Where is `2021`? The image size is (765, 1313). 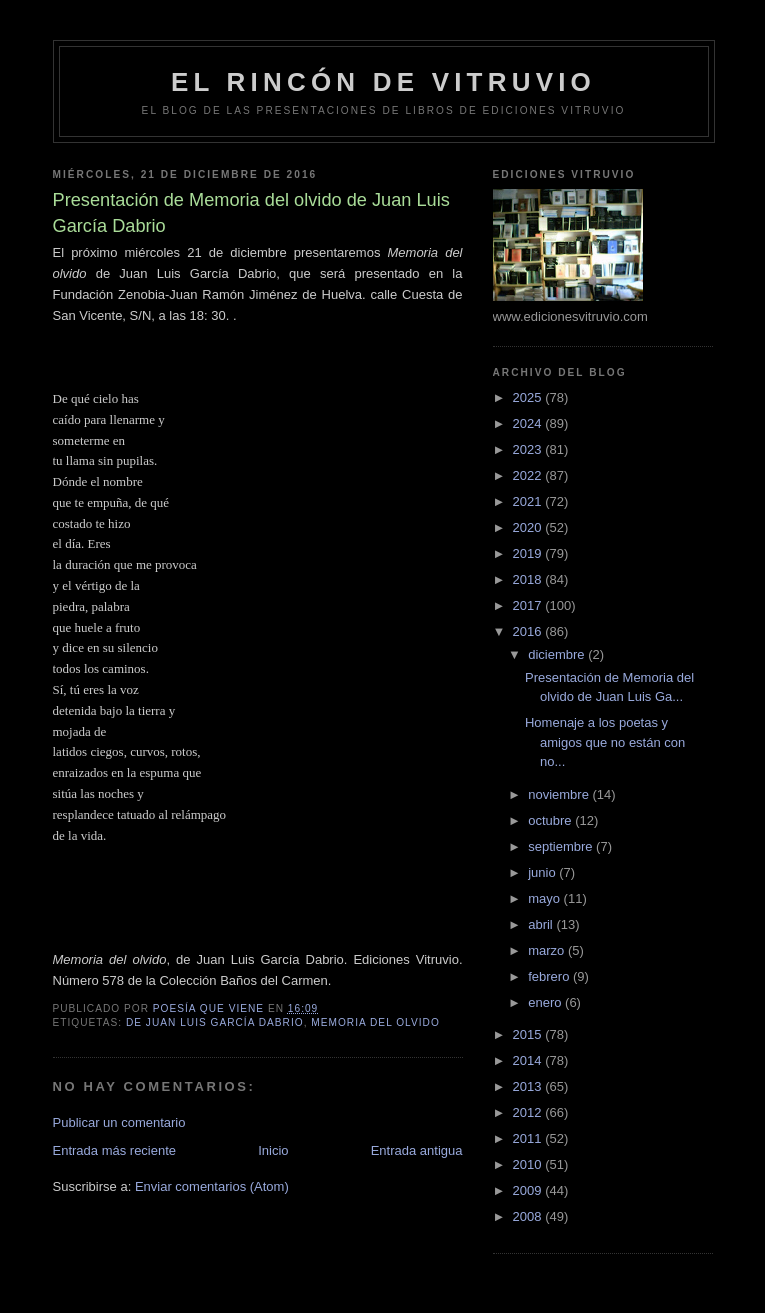 2021 is located at coordinates (529, 501).